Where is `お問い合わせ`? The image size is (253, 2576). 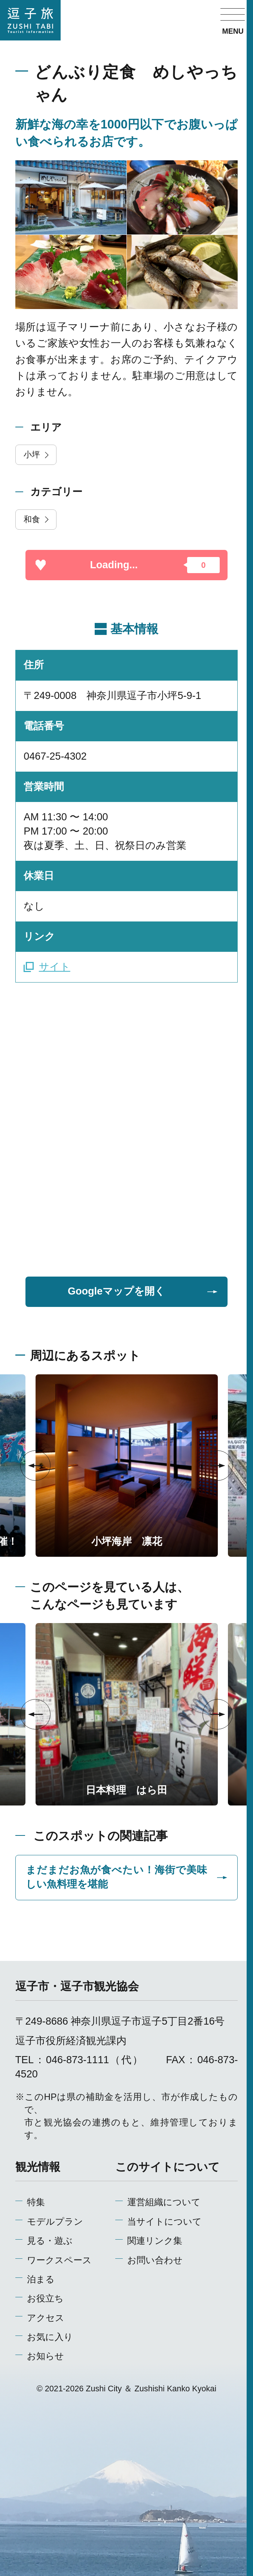 お問い合わせ is located at coordinates (155, 2260).